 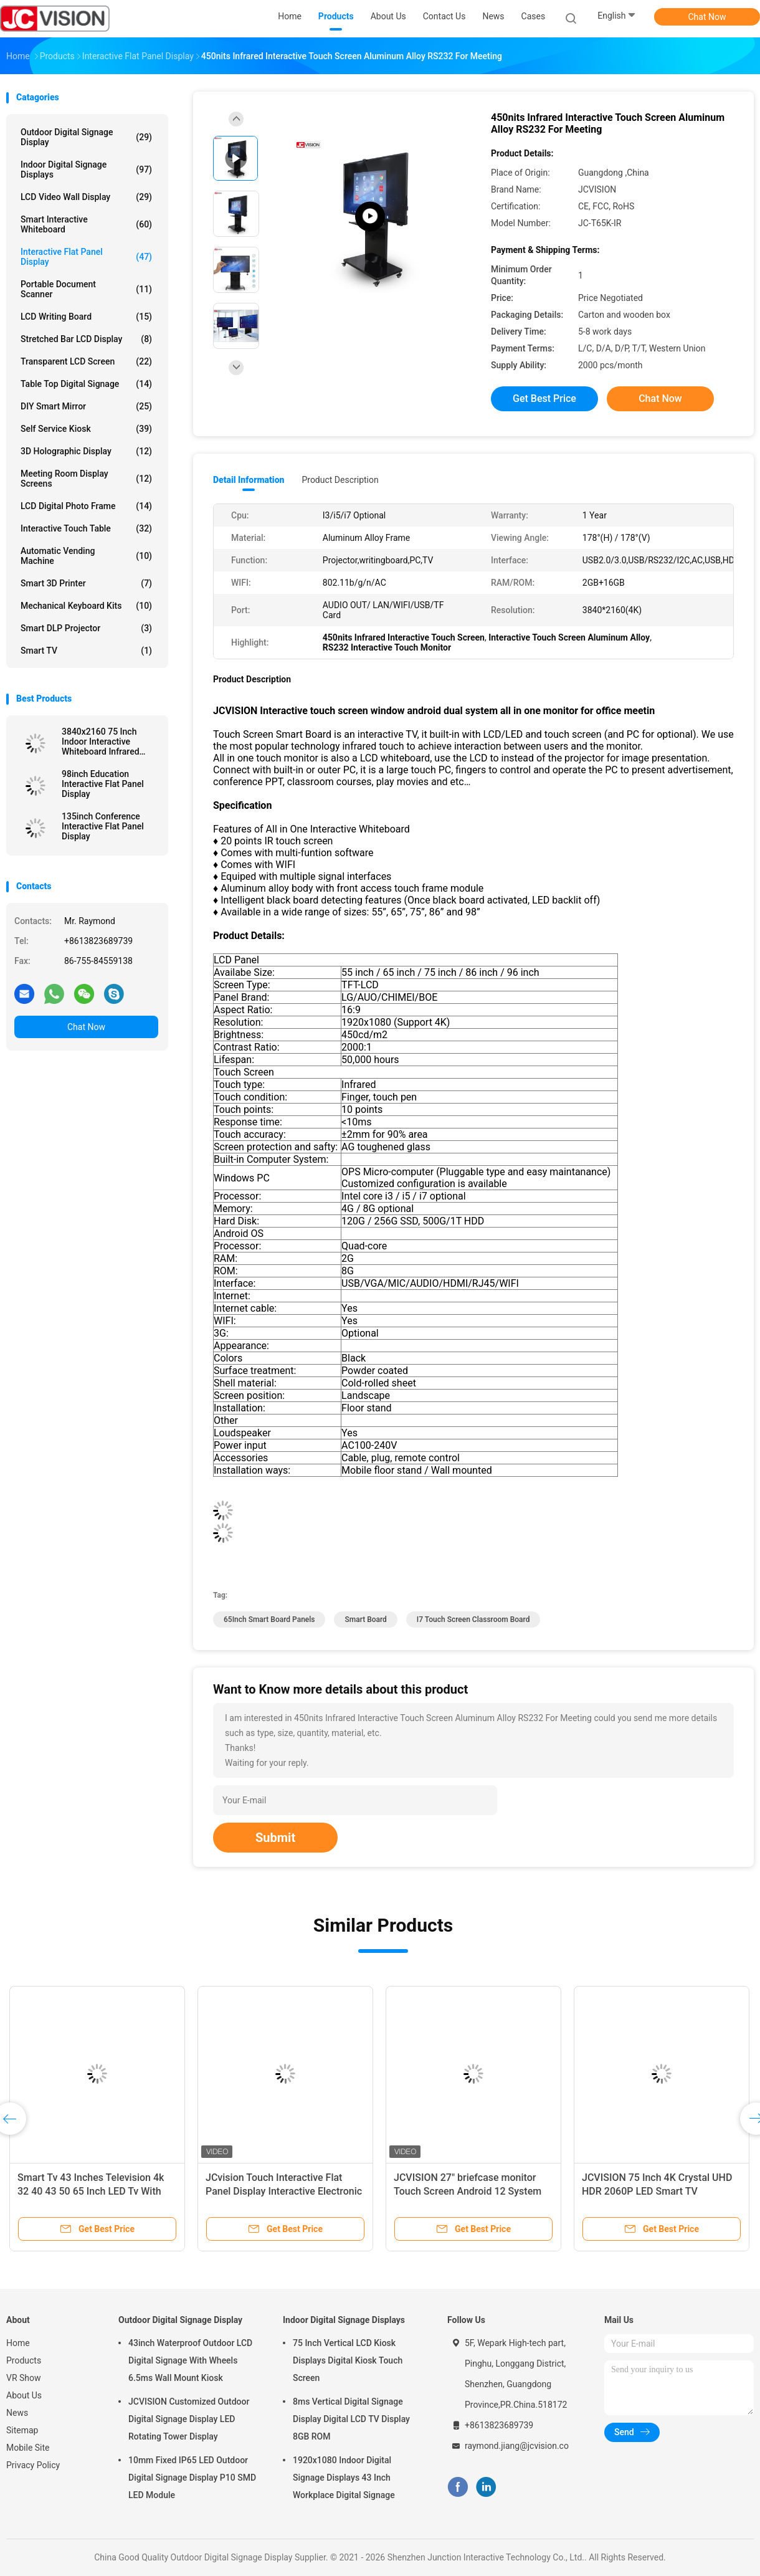 What do you see at coordinates (103, 826) in the screenshot?
I see `135inch Conference Interactive Flat Panel Display` at bounding box center [103, 826].